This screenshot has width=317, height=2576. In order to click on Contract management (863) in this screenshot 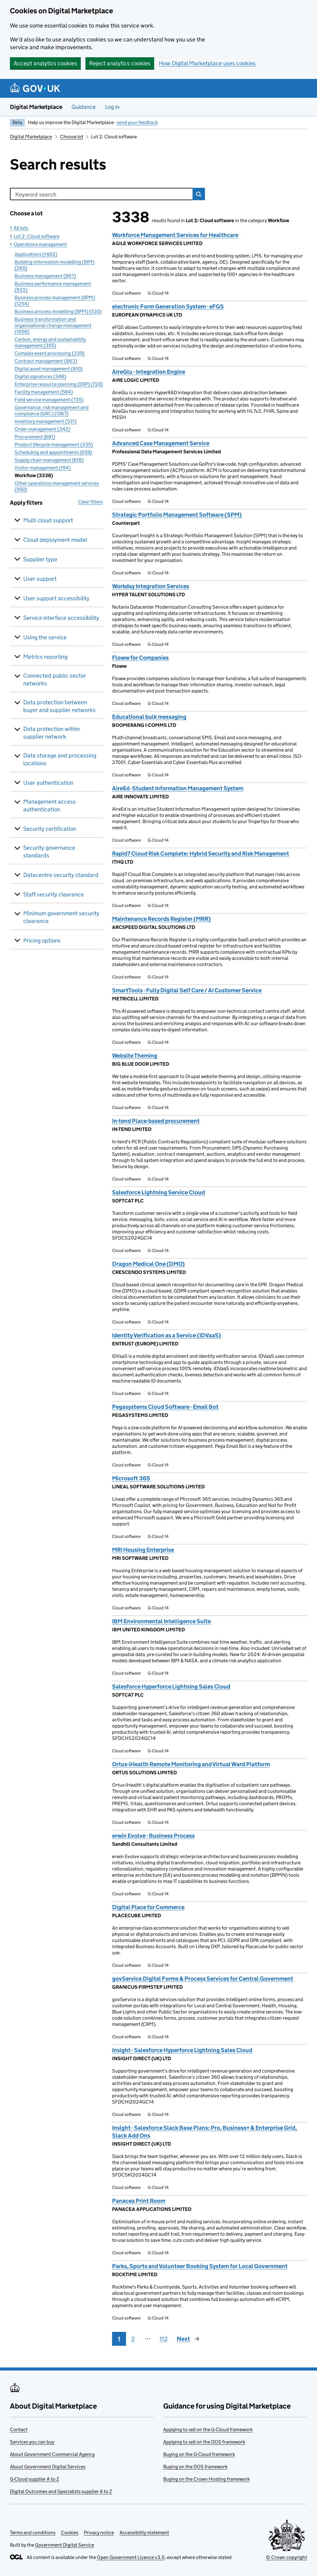, I will do `click(46, 361)`.